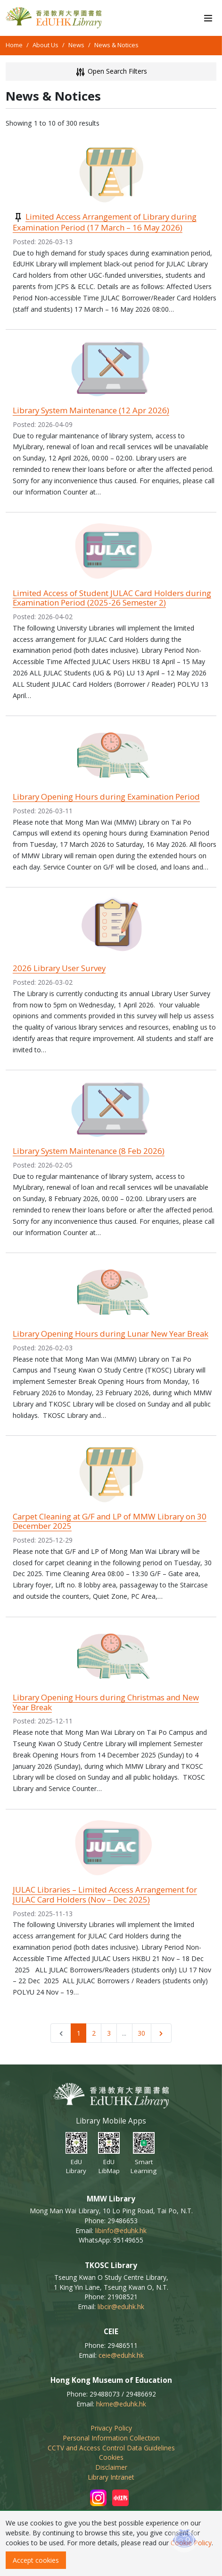 This screenshot has width=222, height=2576. Describe the element at coordinates (76, 45) in the screenshot. I see `News` at that location.